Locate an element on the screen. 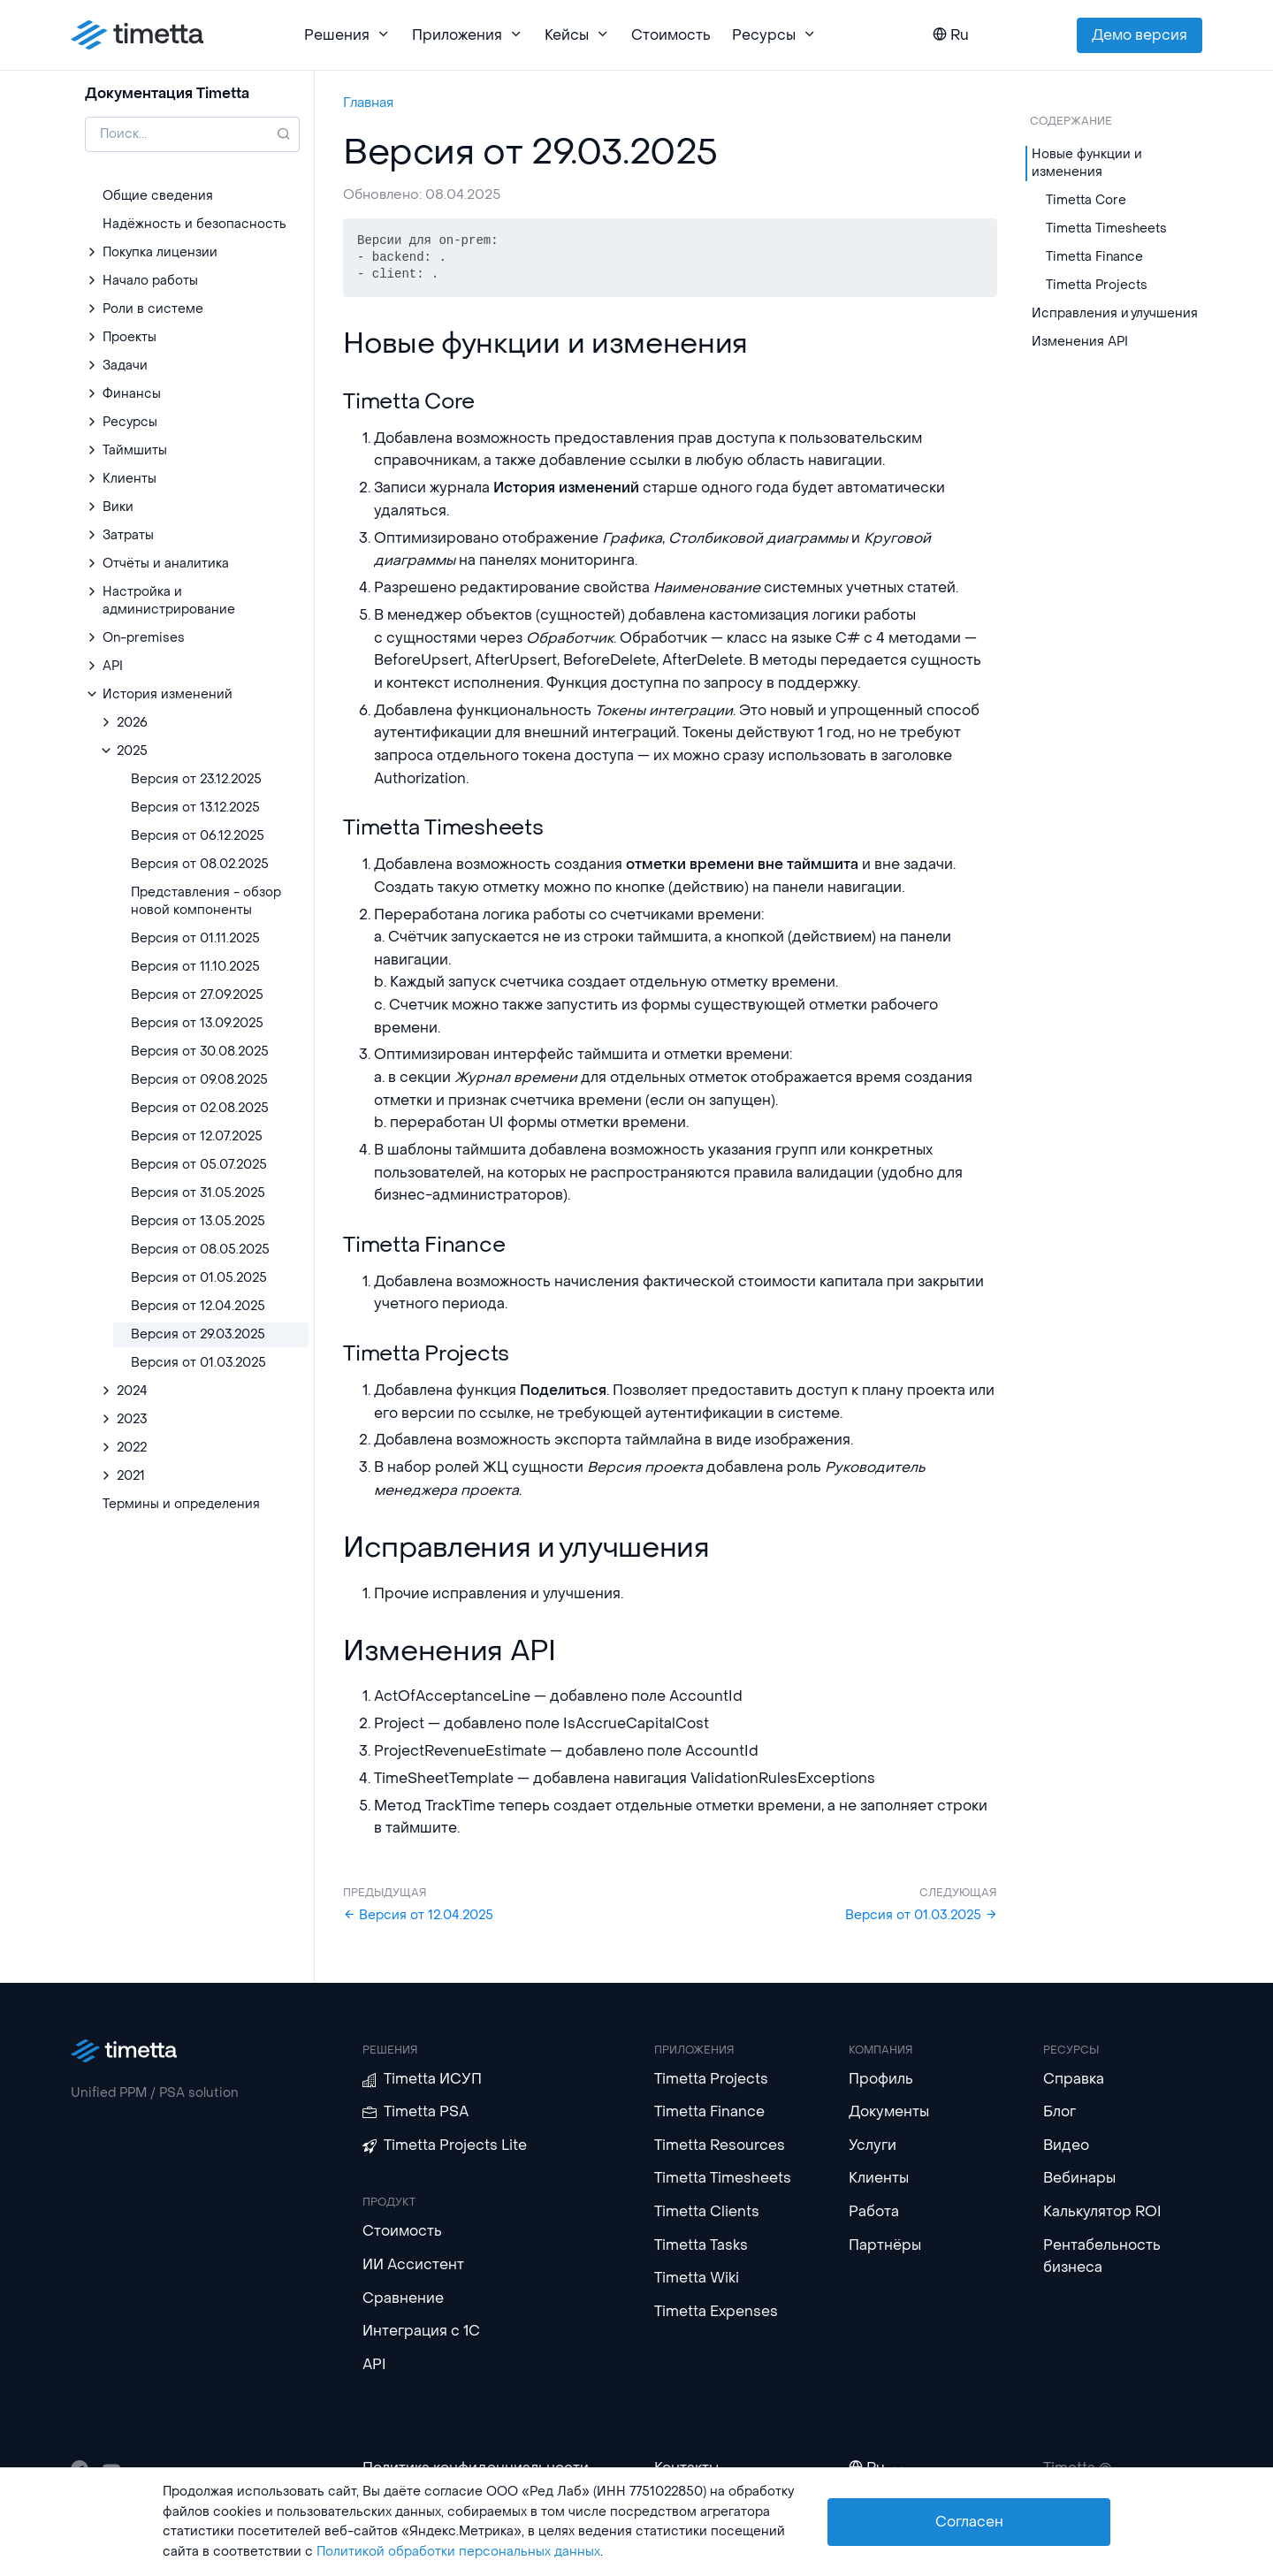 The height and width of the screenshot is (2576, 1273). ИИ Ассистент is located at coordinates (413, 2264).